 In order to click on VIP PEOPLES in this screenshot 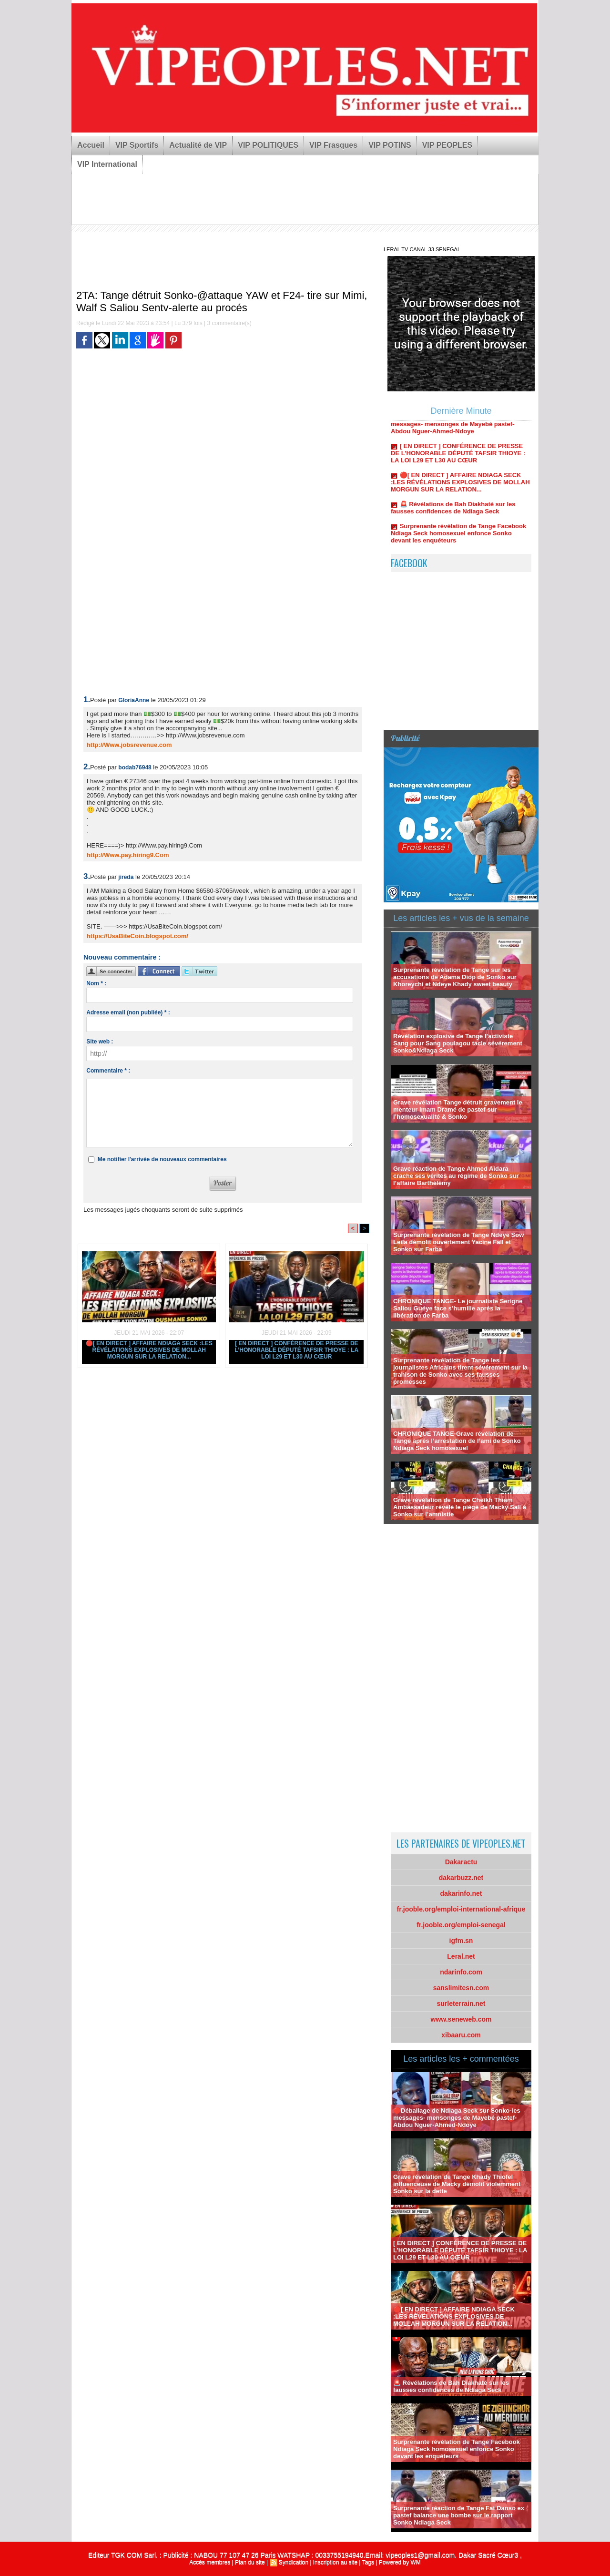, I will do `click(447, 145)`.